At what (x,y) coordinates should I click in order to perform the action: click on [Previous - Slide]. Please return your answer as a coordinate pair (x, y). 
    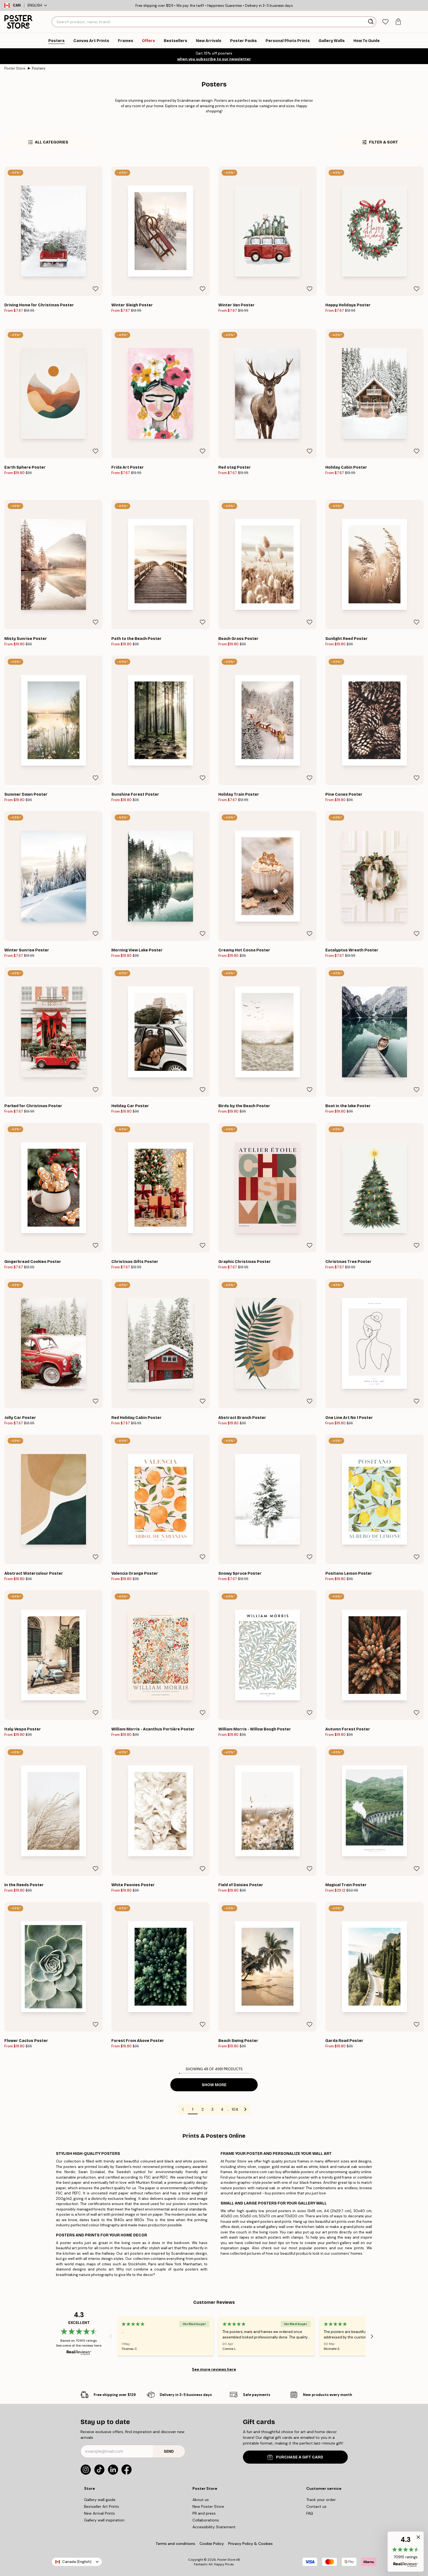
    Looking at the image, I should click on (110, 2336).